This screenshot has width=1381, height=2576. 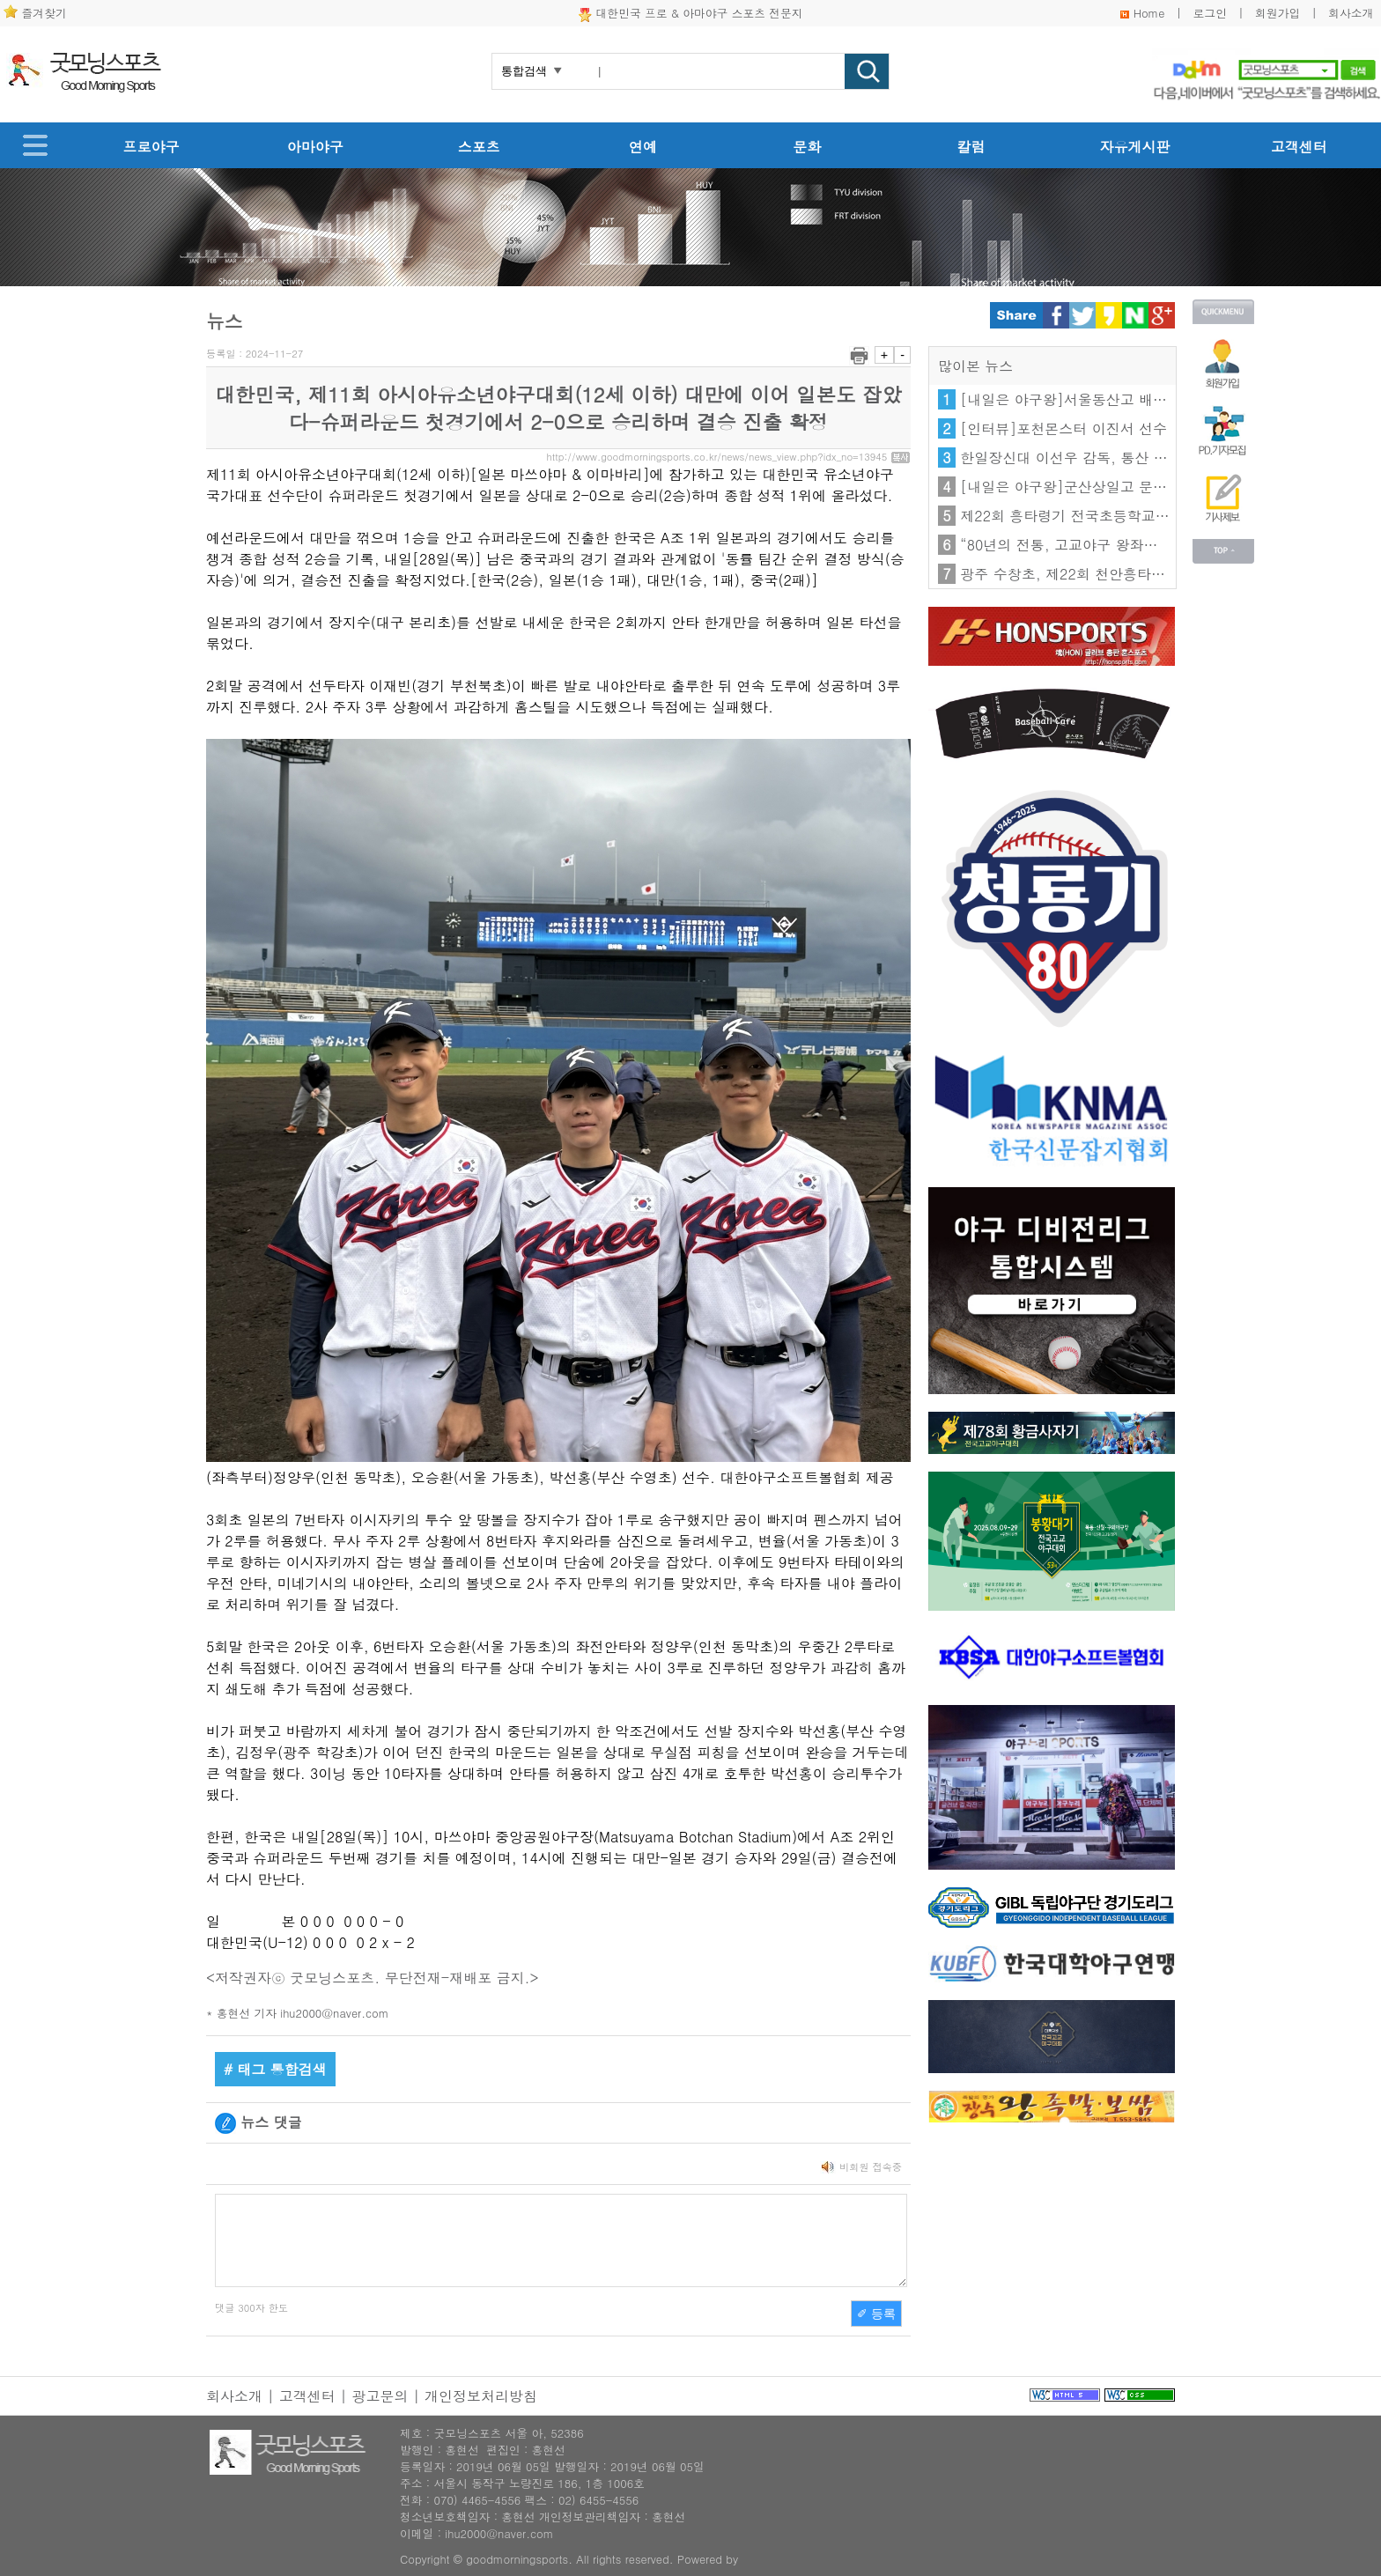 I want to click on 문화, so click(x=807, y=147).